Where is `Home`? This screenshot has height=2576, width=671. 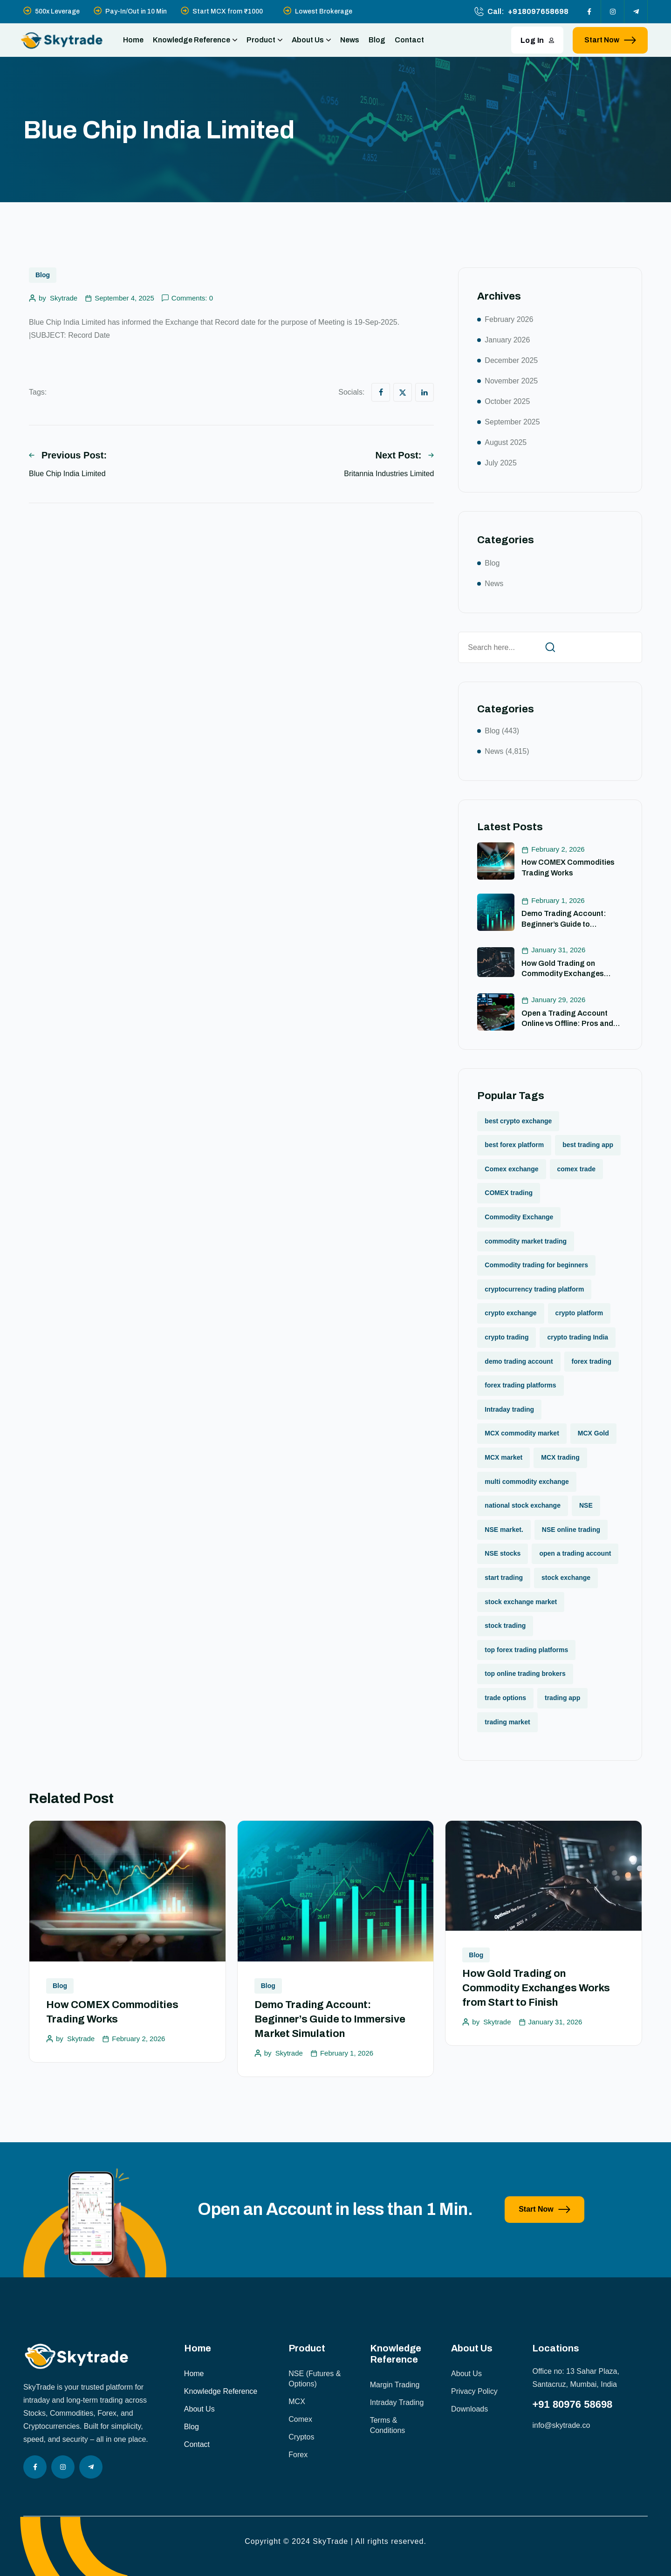 Home is located at coordinates (133, 40).